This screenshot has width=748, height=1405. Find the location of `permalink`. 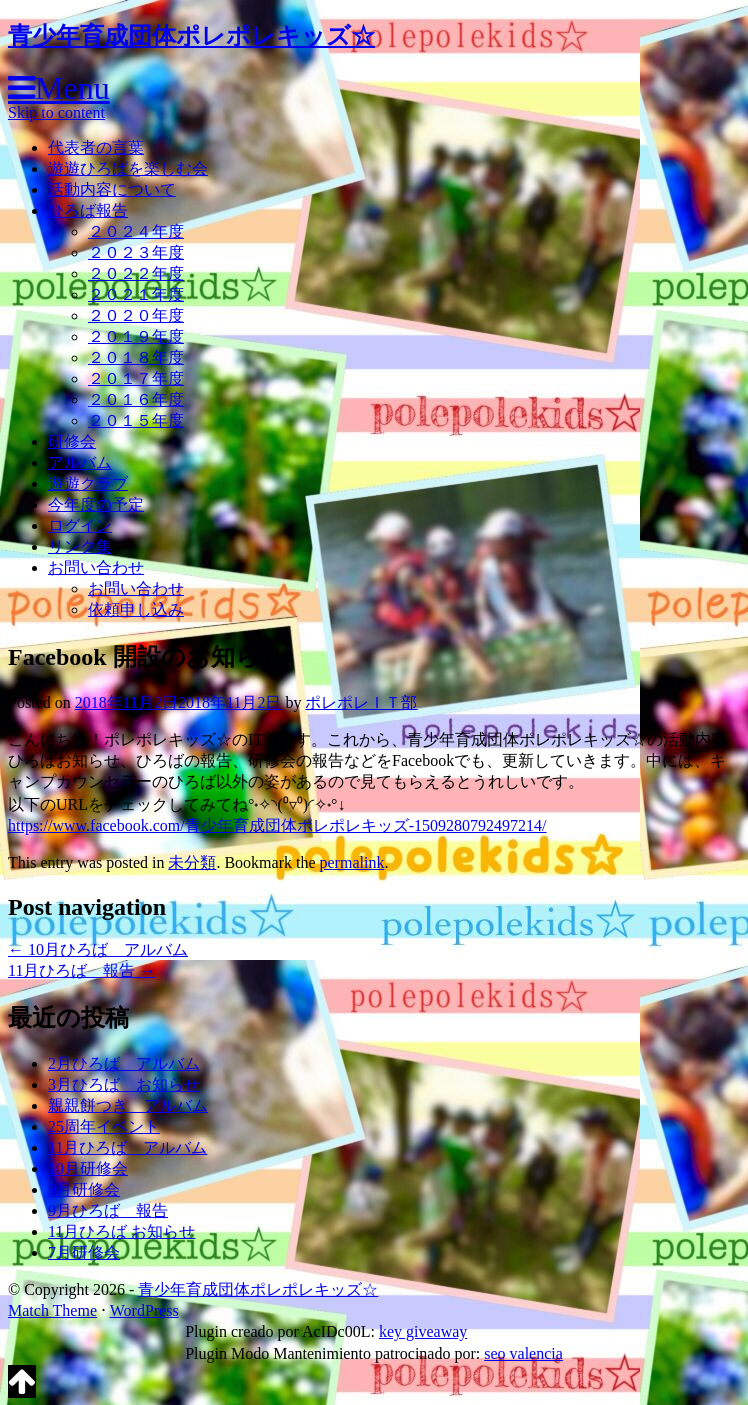

permalink is located at coordinates (352, 862).